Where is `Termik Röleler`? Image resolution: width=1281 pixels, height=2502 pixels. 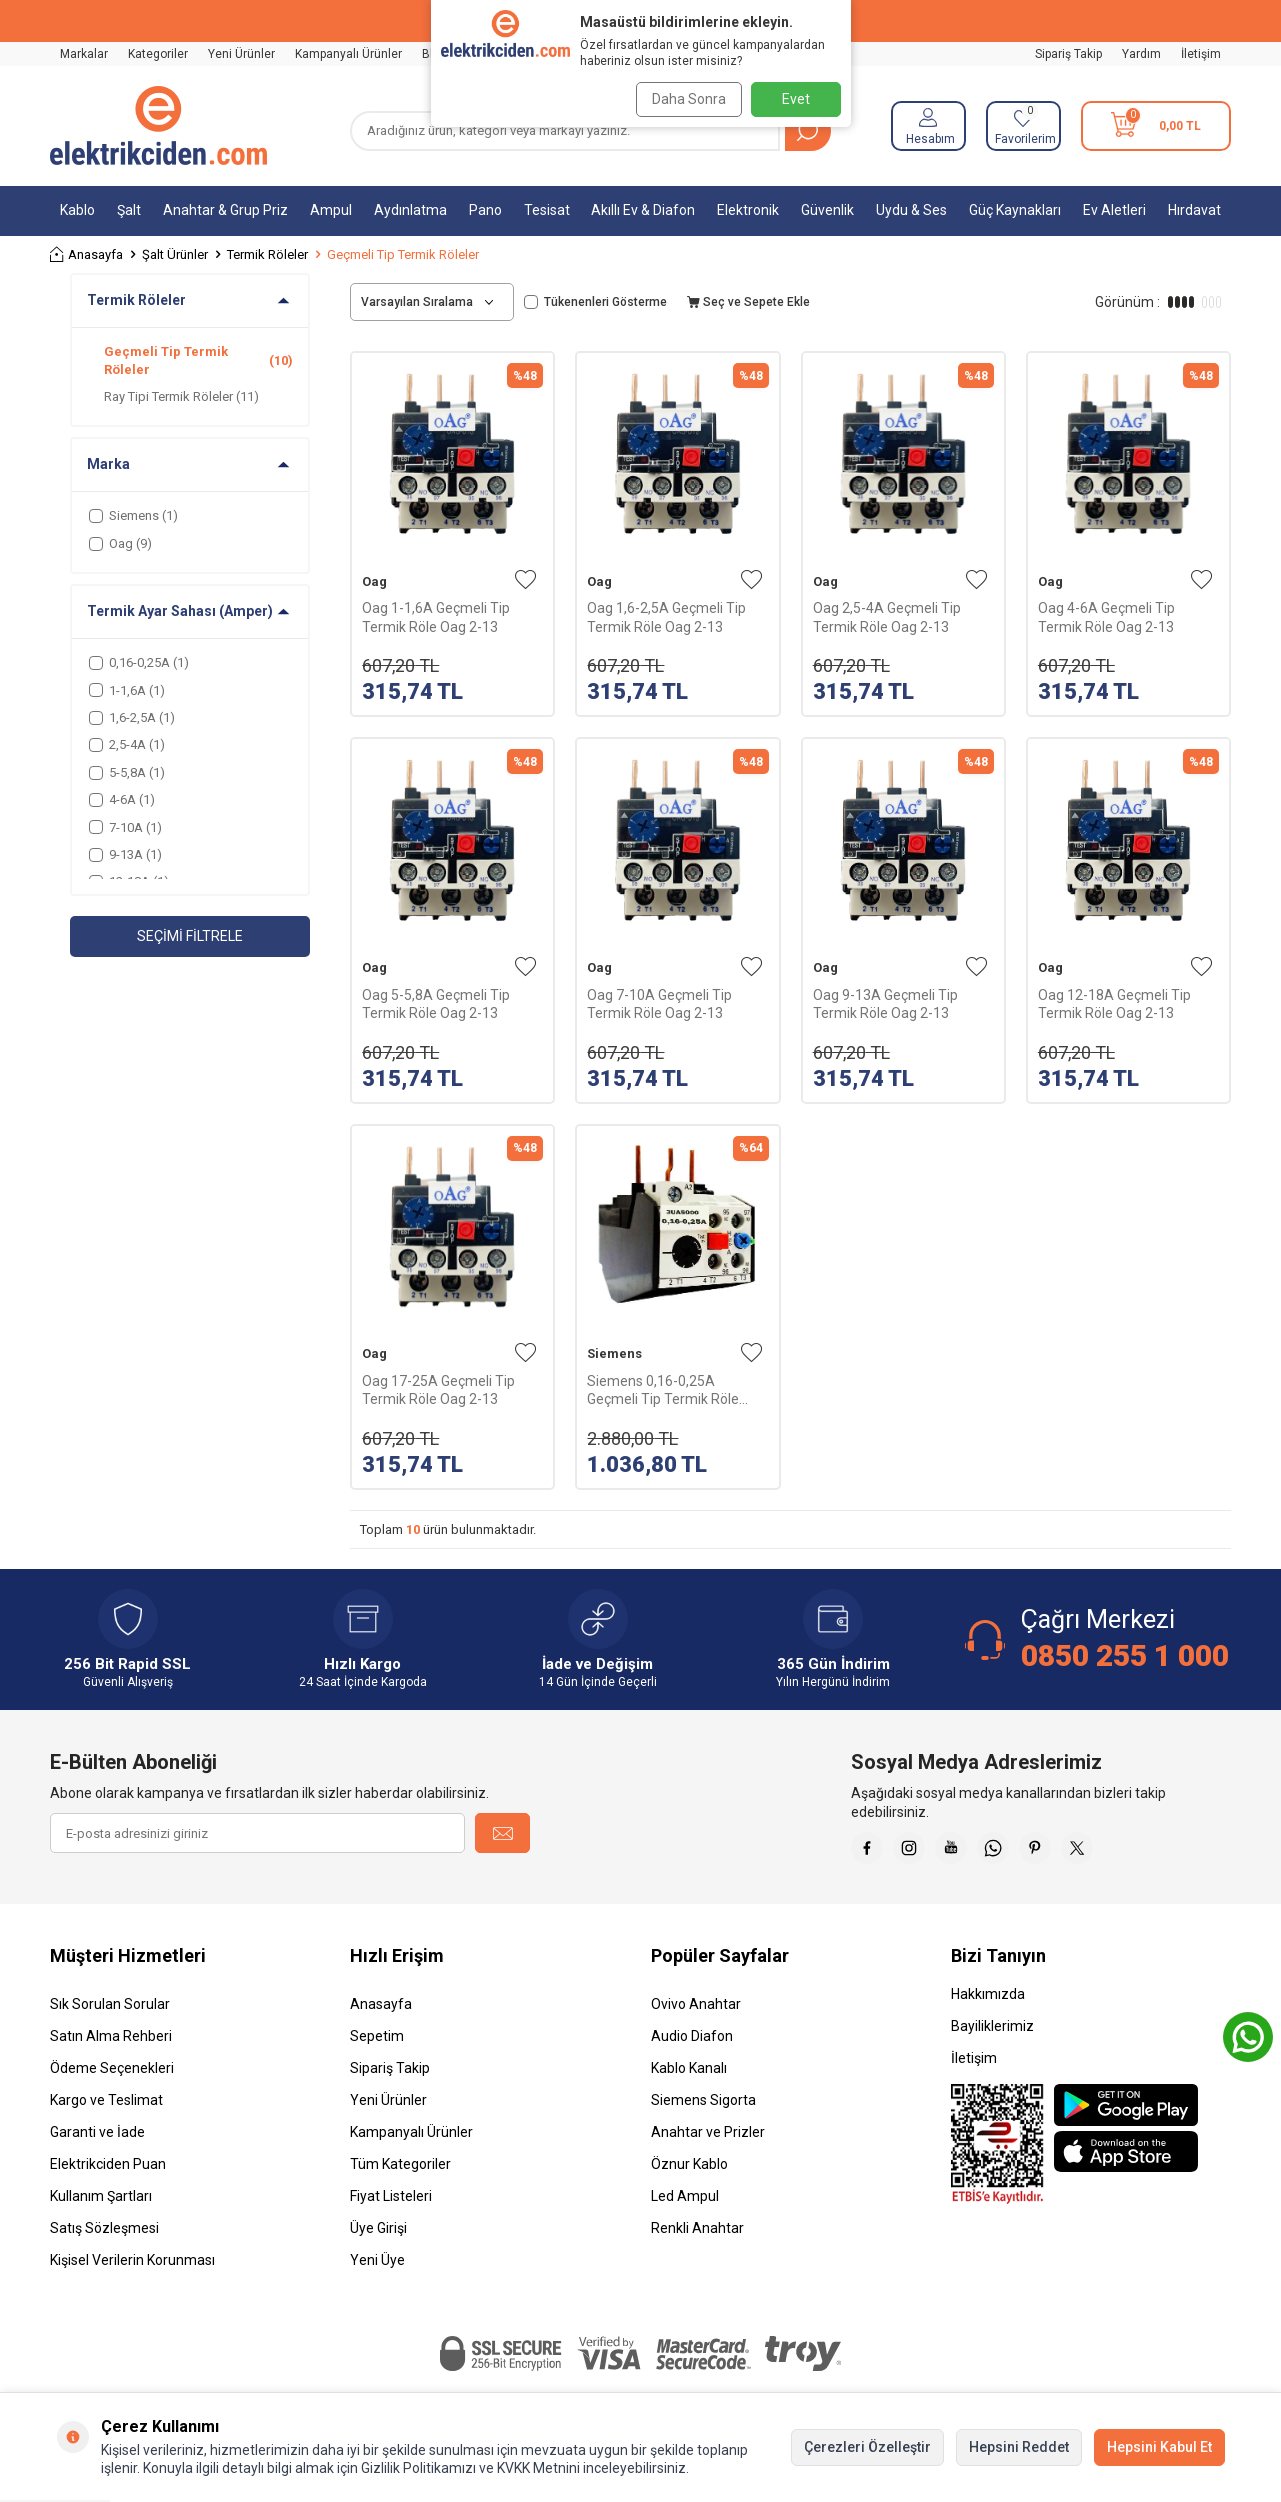 Termik Röleler is located at coordinates (267, 254).